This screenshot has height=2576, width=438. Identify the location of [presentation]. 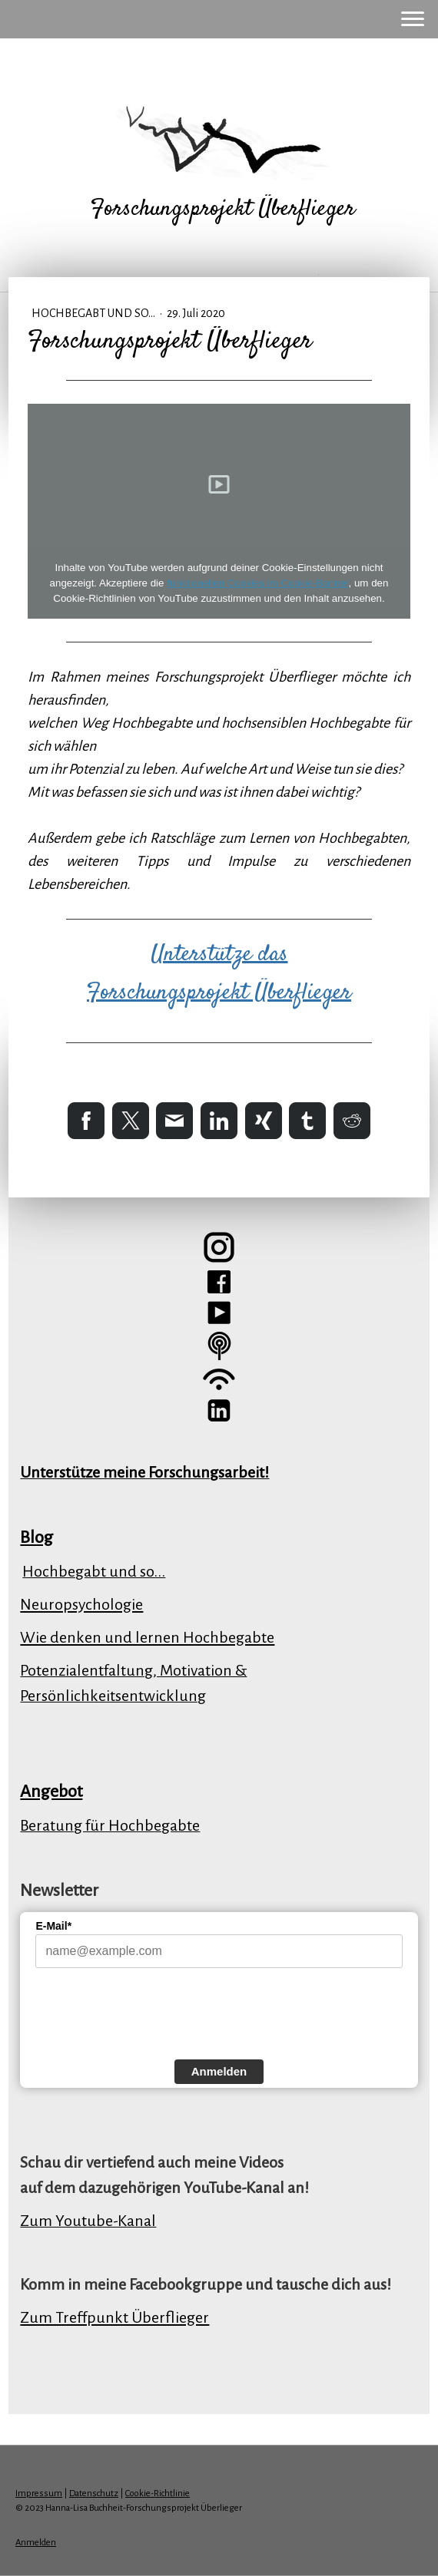
(152, 2012).